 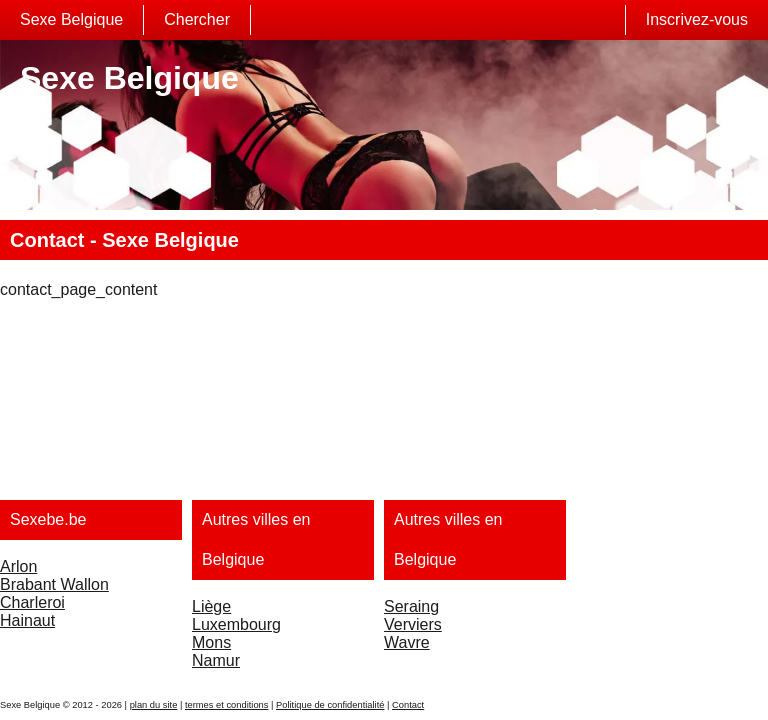 What do you see at coordinates (197, 19) in the screenshot?
I see `Chercher` at bounding box center [197, 19].